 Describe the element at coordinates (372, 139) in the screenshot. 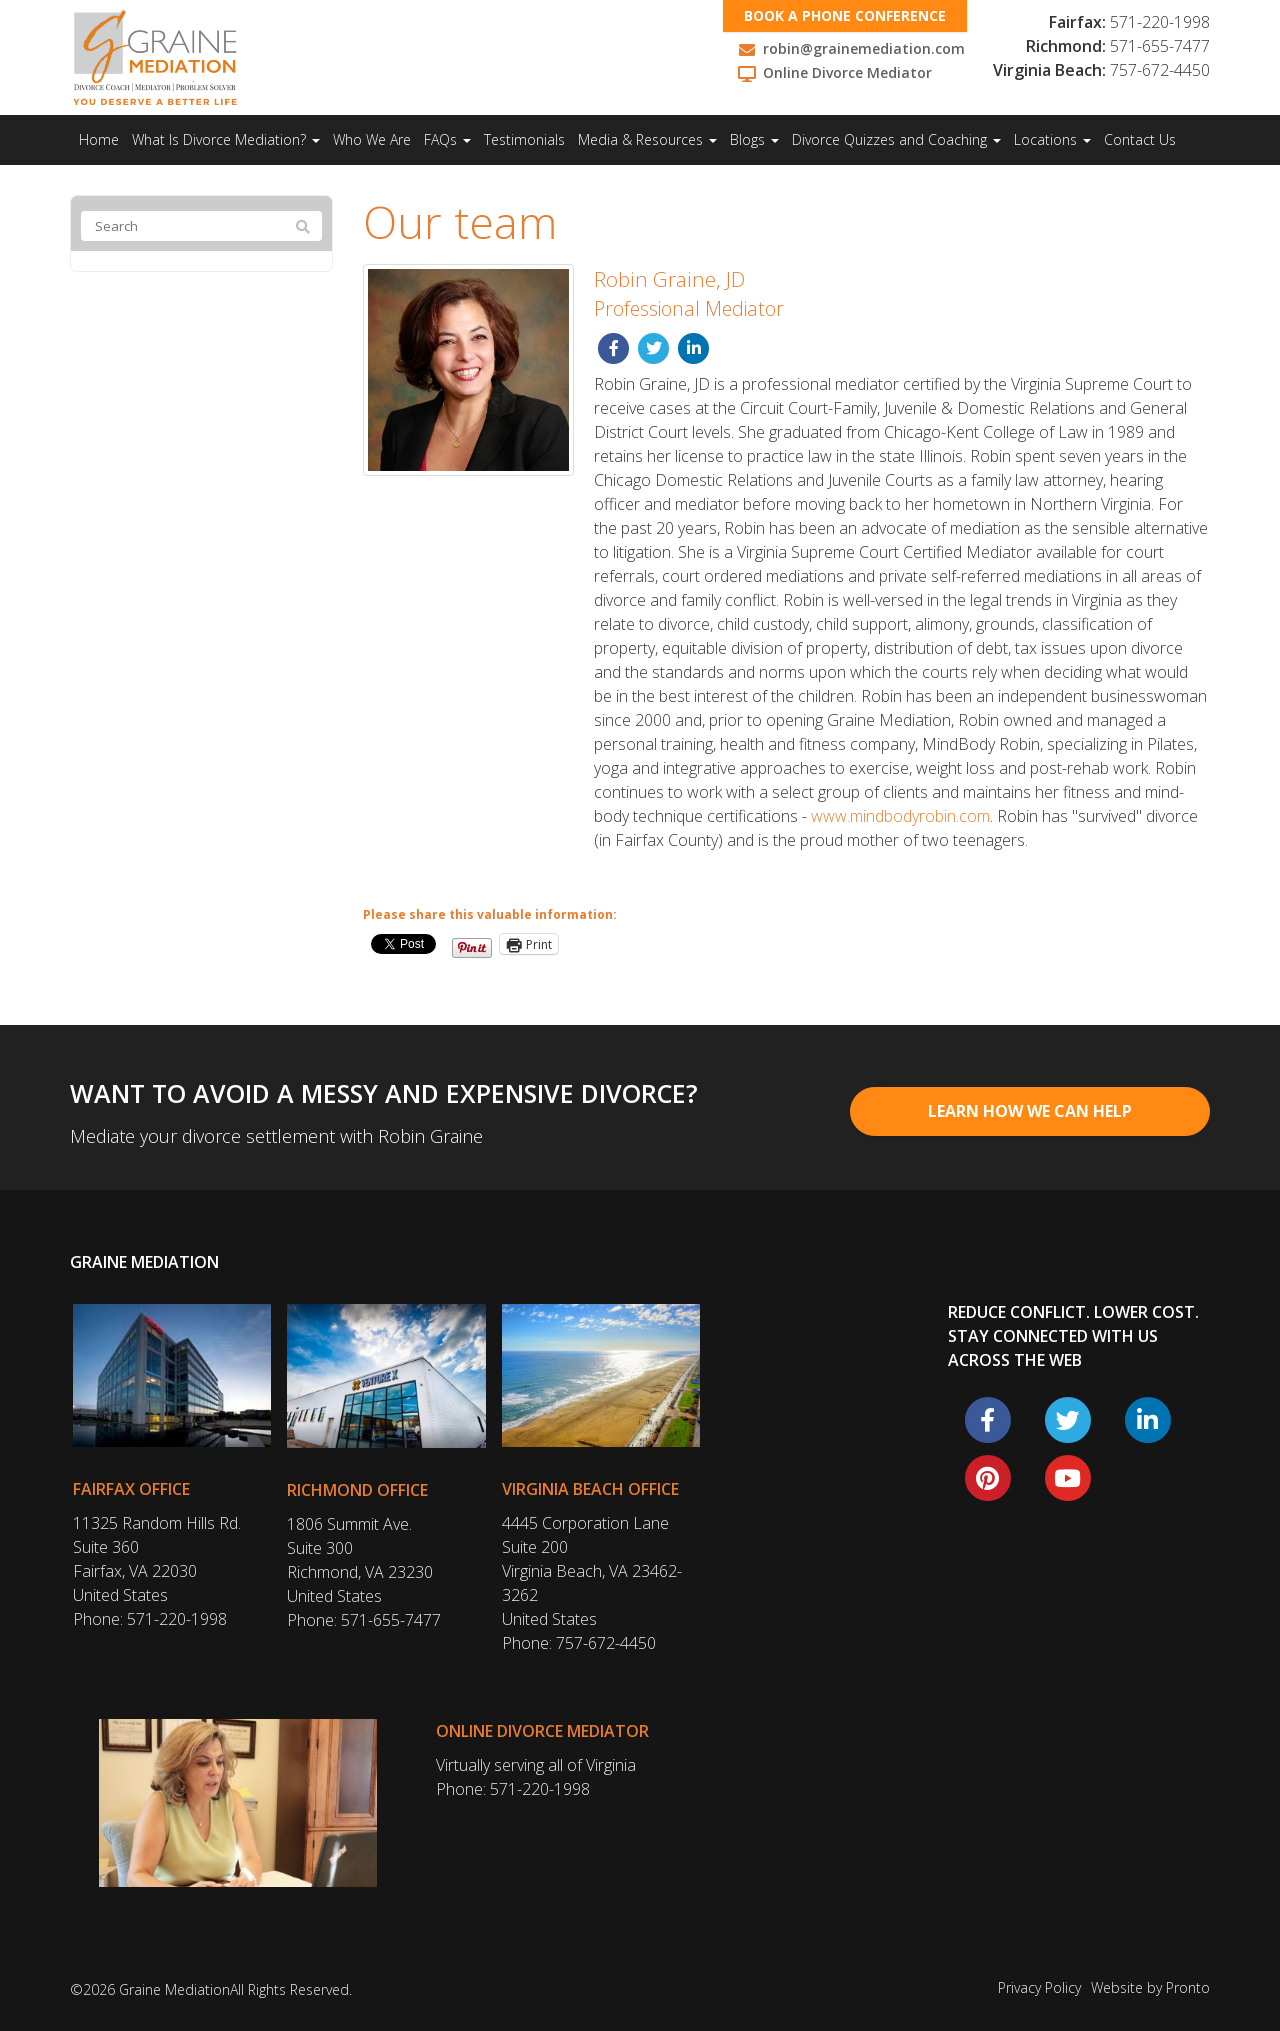

I see `Who We Are` at that location.